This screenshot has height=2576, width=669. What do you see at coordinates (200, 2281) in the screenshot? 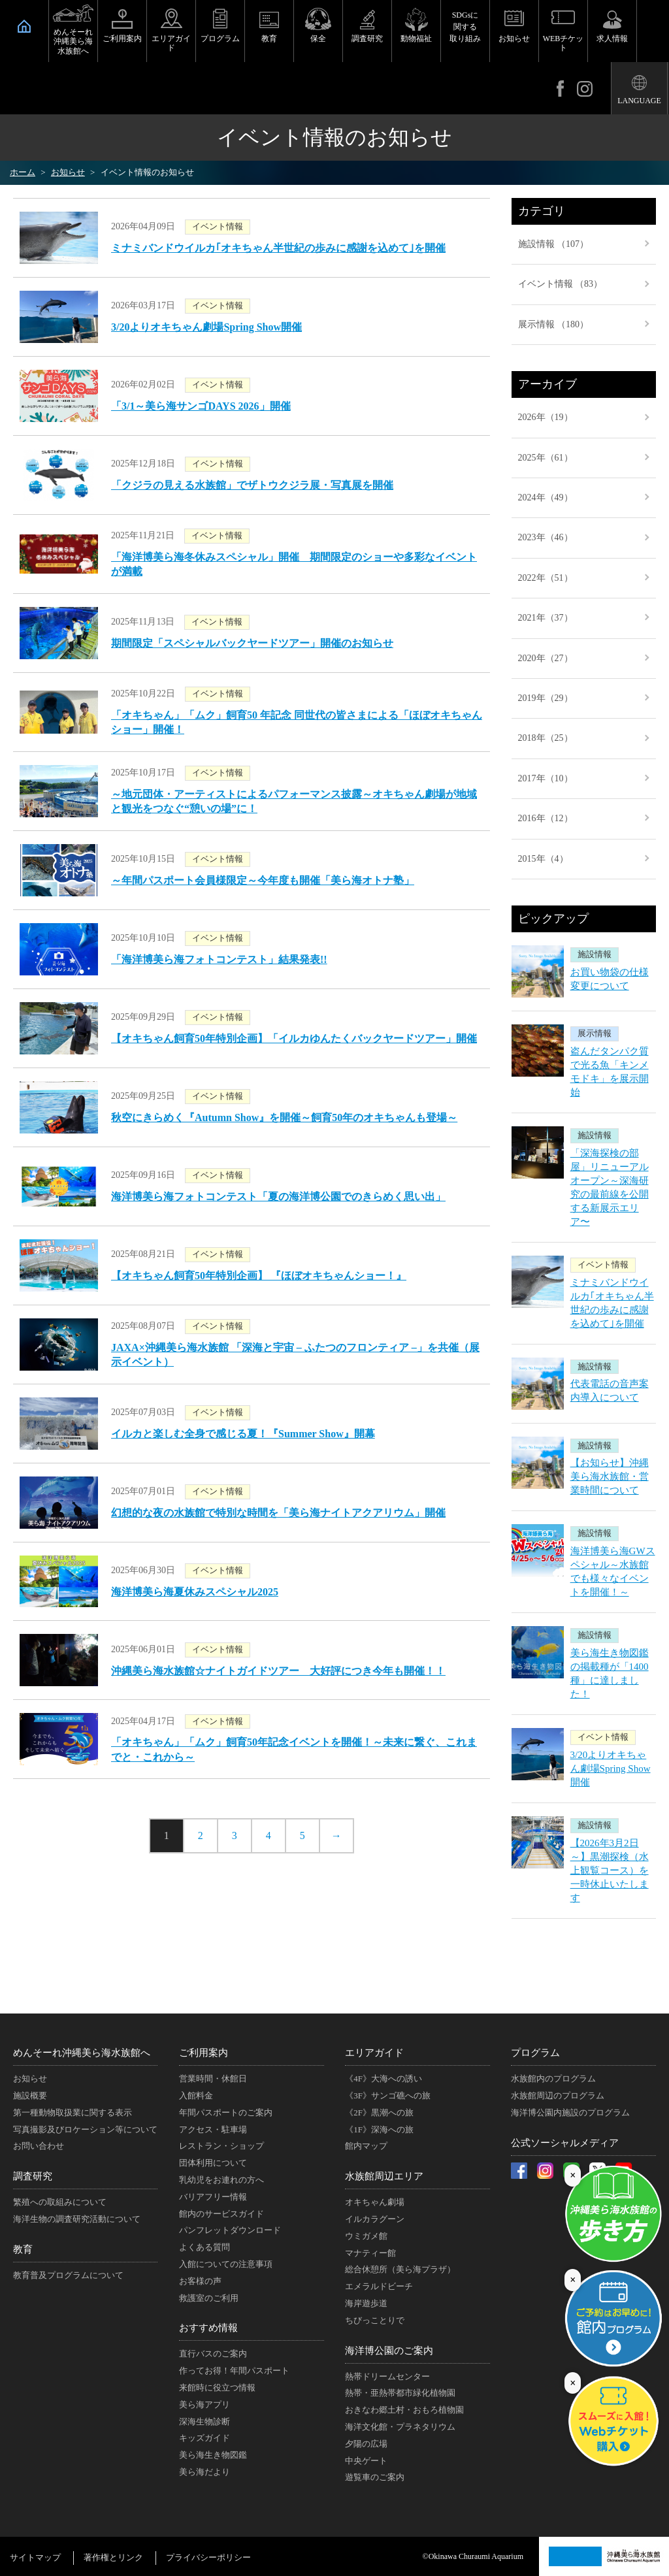
I see `お客様の声` at bounding box center [200, 2281].